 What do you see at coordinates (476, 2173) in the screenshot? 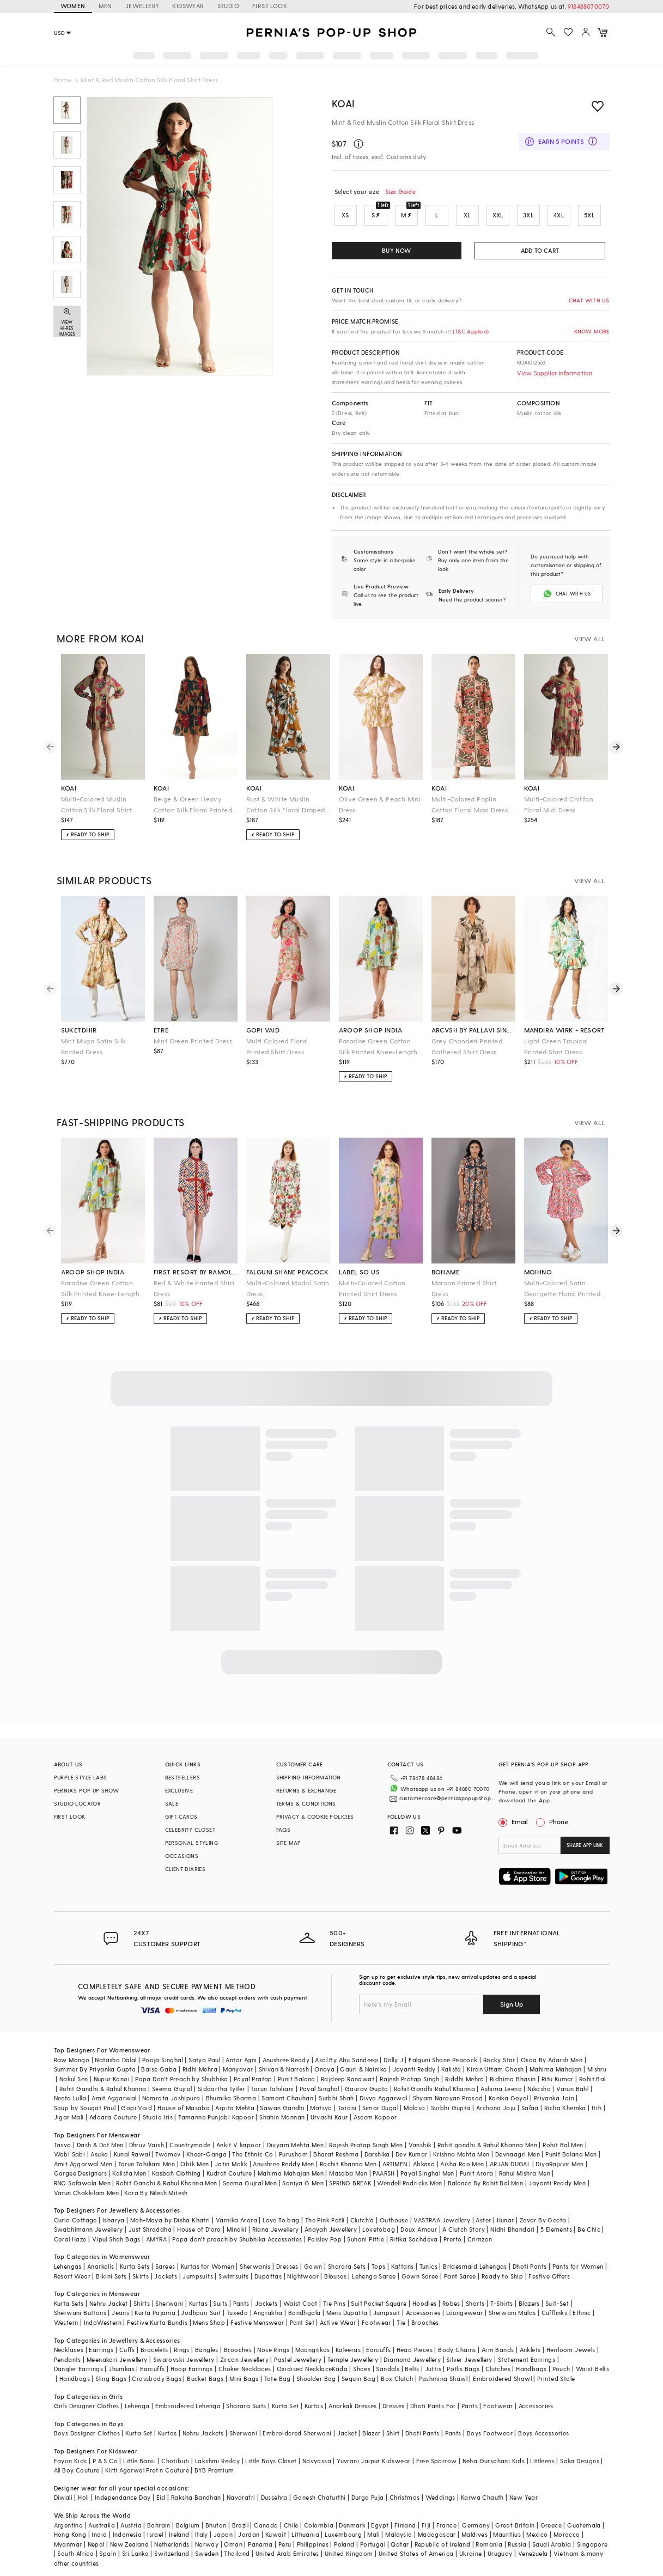
I see `Punit Arora` at bounding box center [476, 2173].